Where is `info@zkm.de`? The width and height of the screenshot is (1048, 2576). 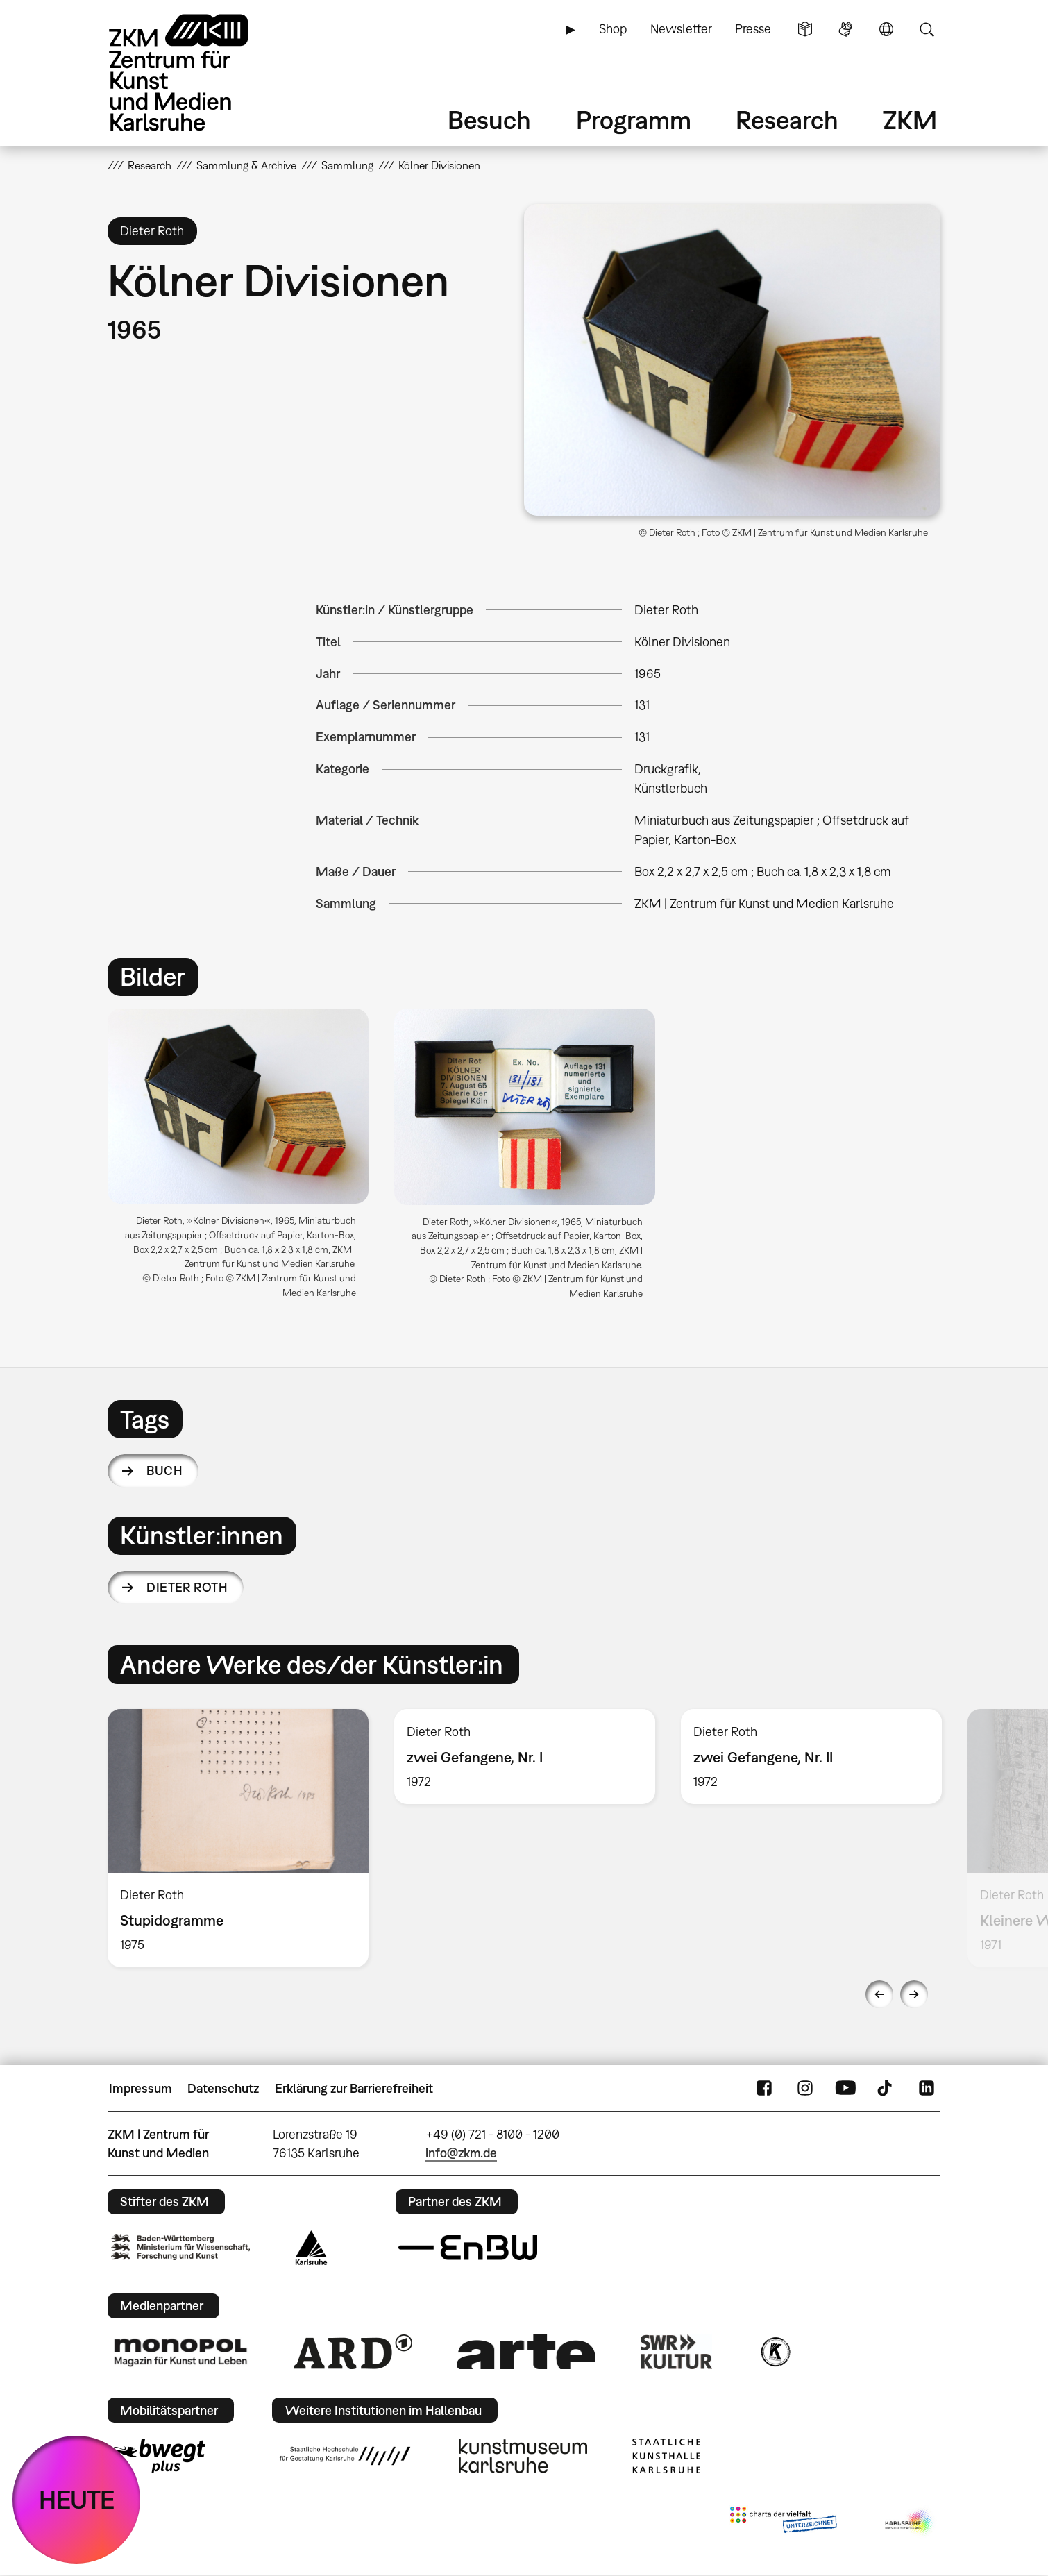 info@zkm.de is located at coordinates (461, 2153).